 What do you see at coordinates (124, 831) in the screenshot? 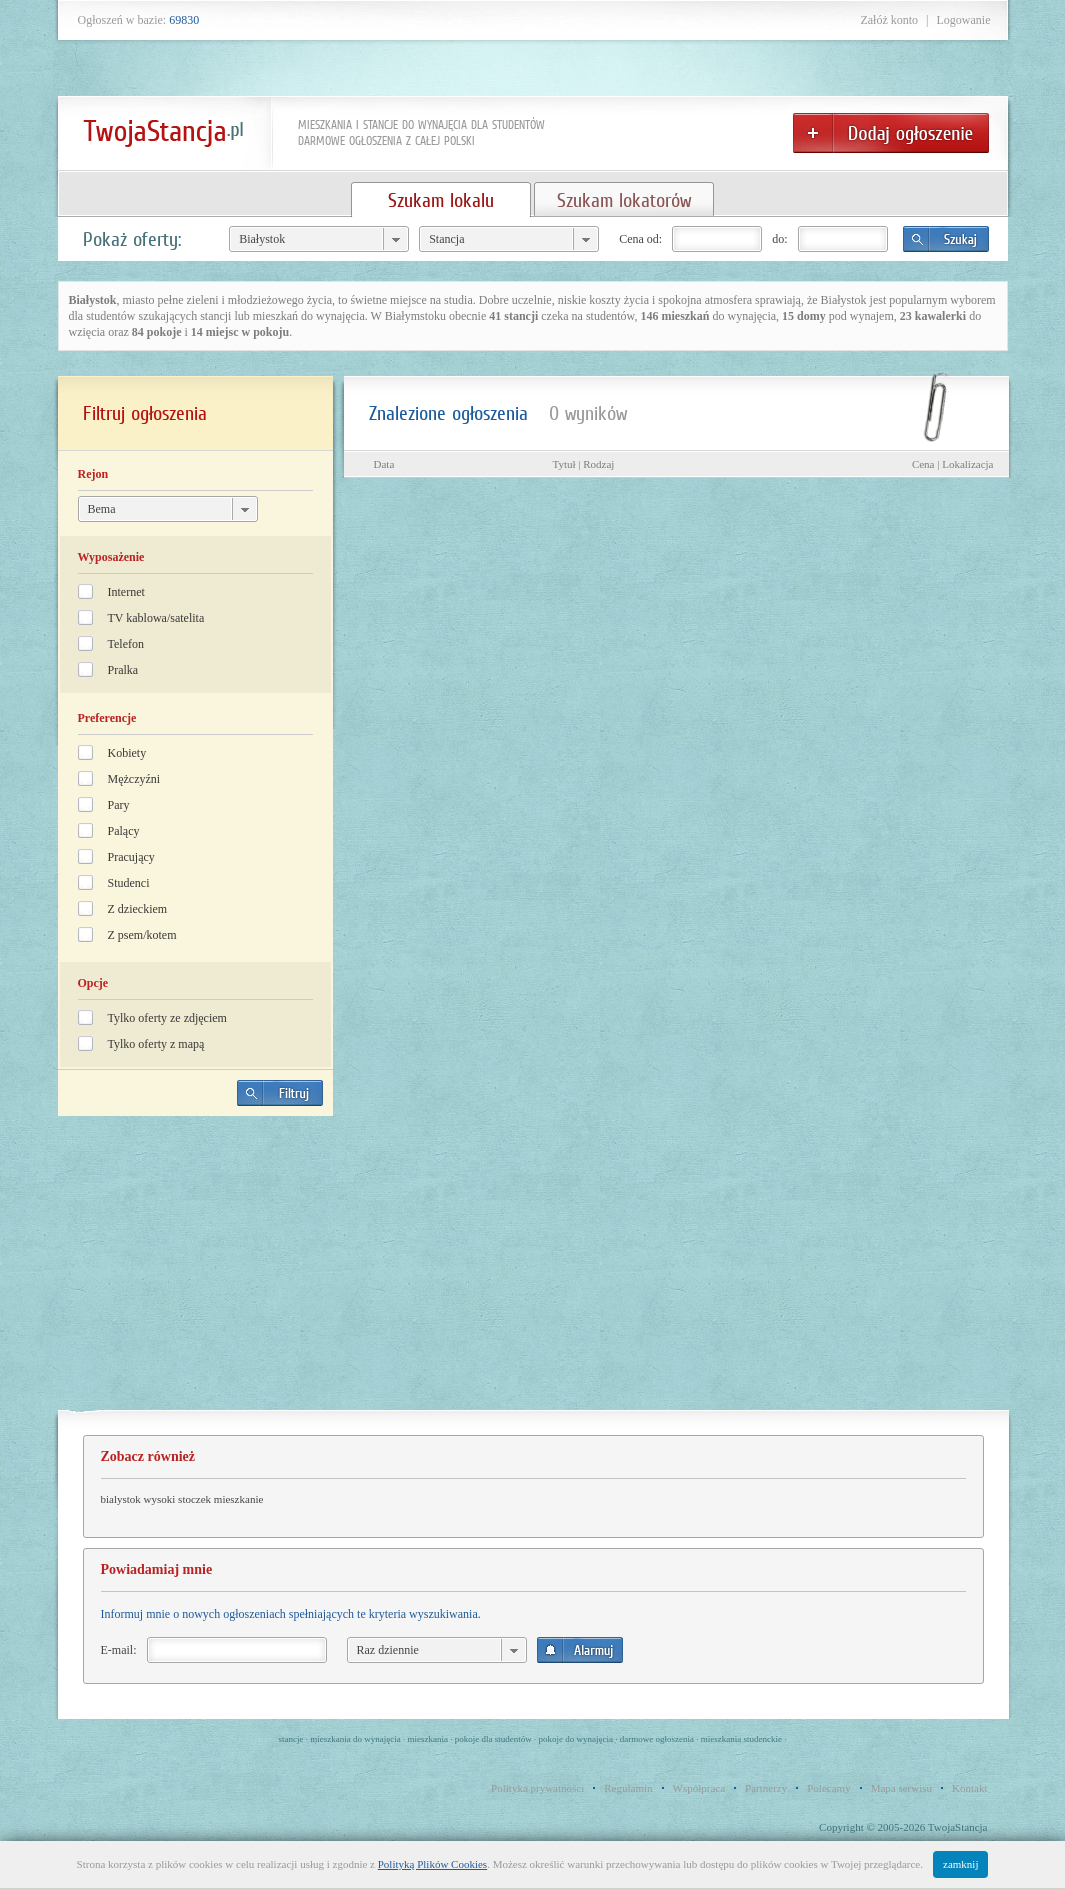
I see `Palący` at bounding box center [124, 831].